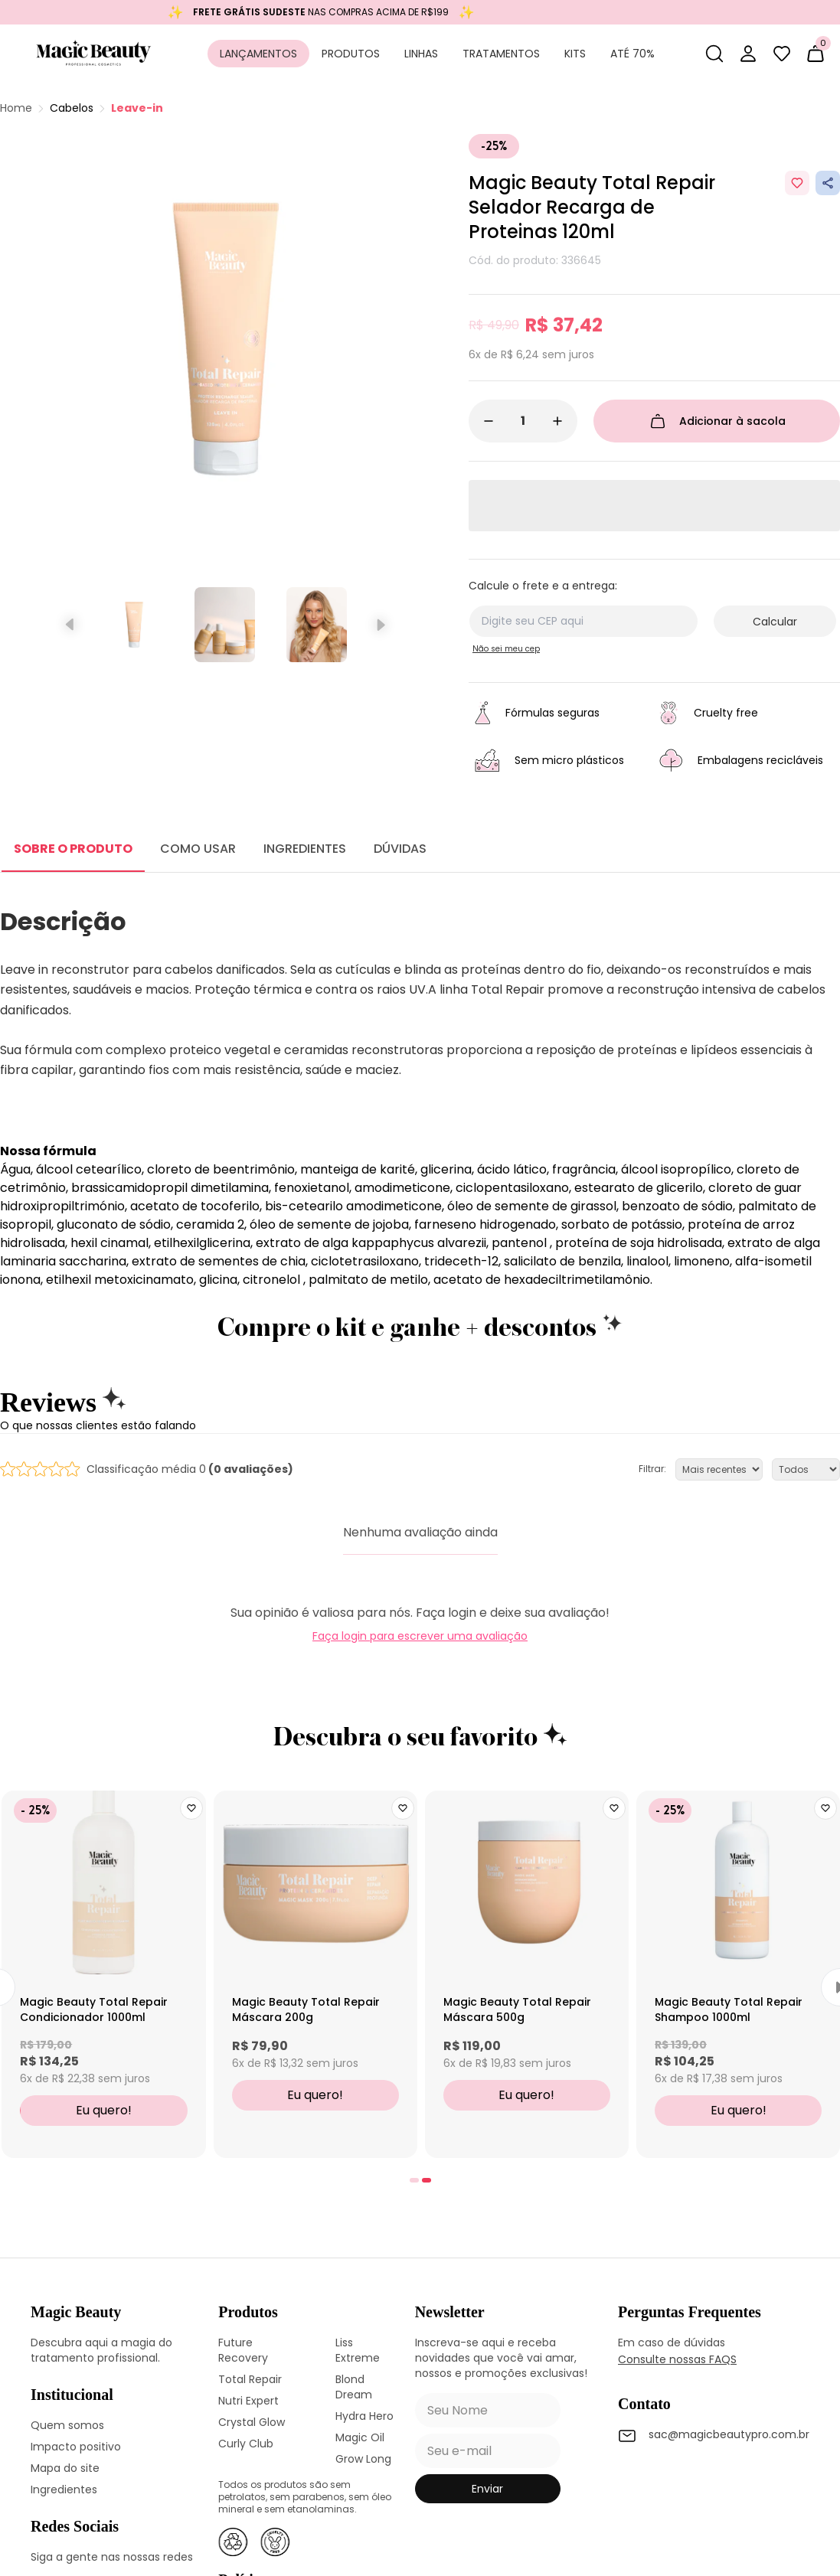 This screenshot has height=2576, width=840. What do you see at coordinates (251, 2422) in the screenshot?
I see `Crystal Glow` at bounding box center [251, 2422].